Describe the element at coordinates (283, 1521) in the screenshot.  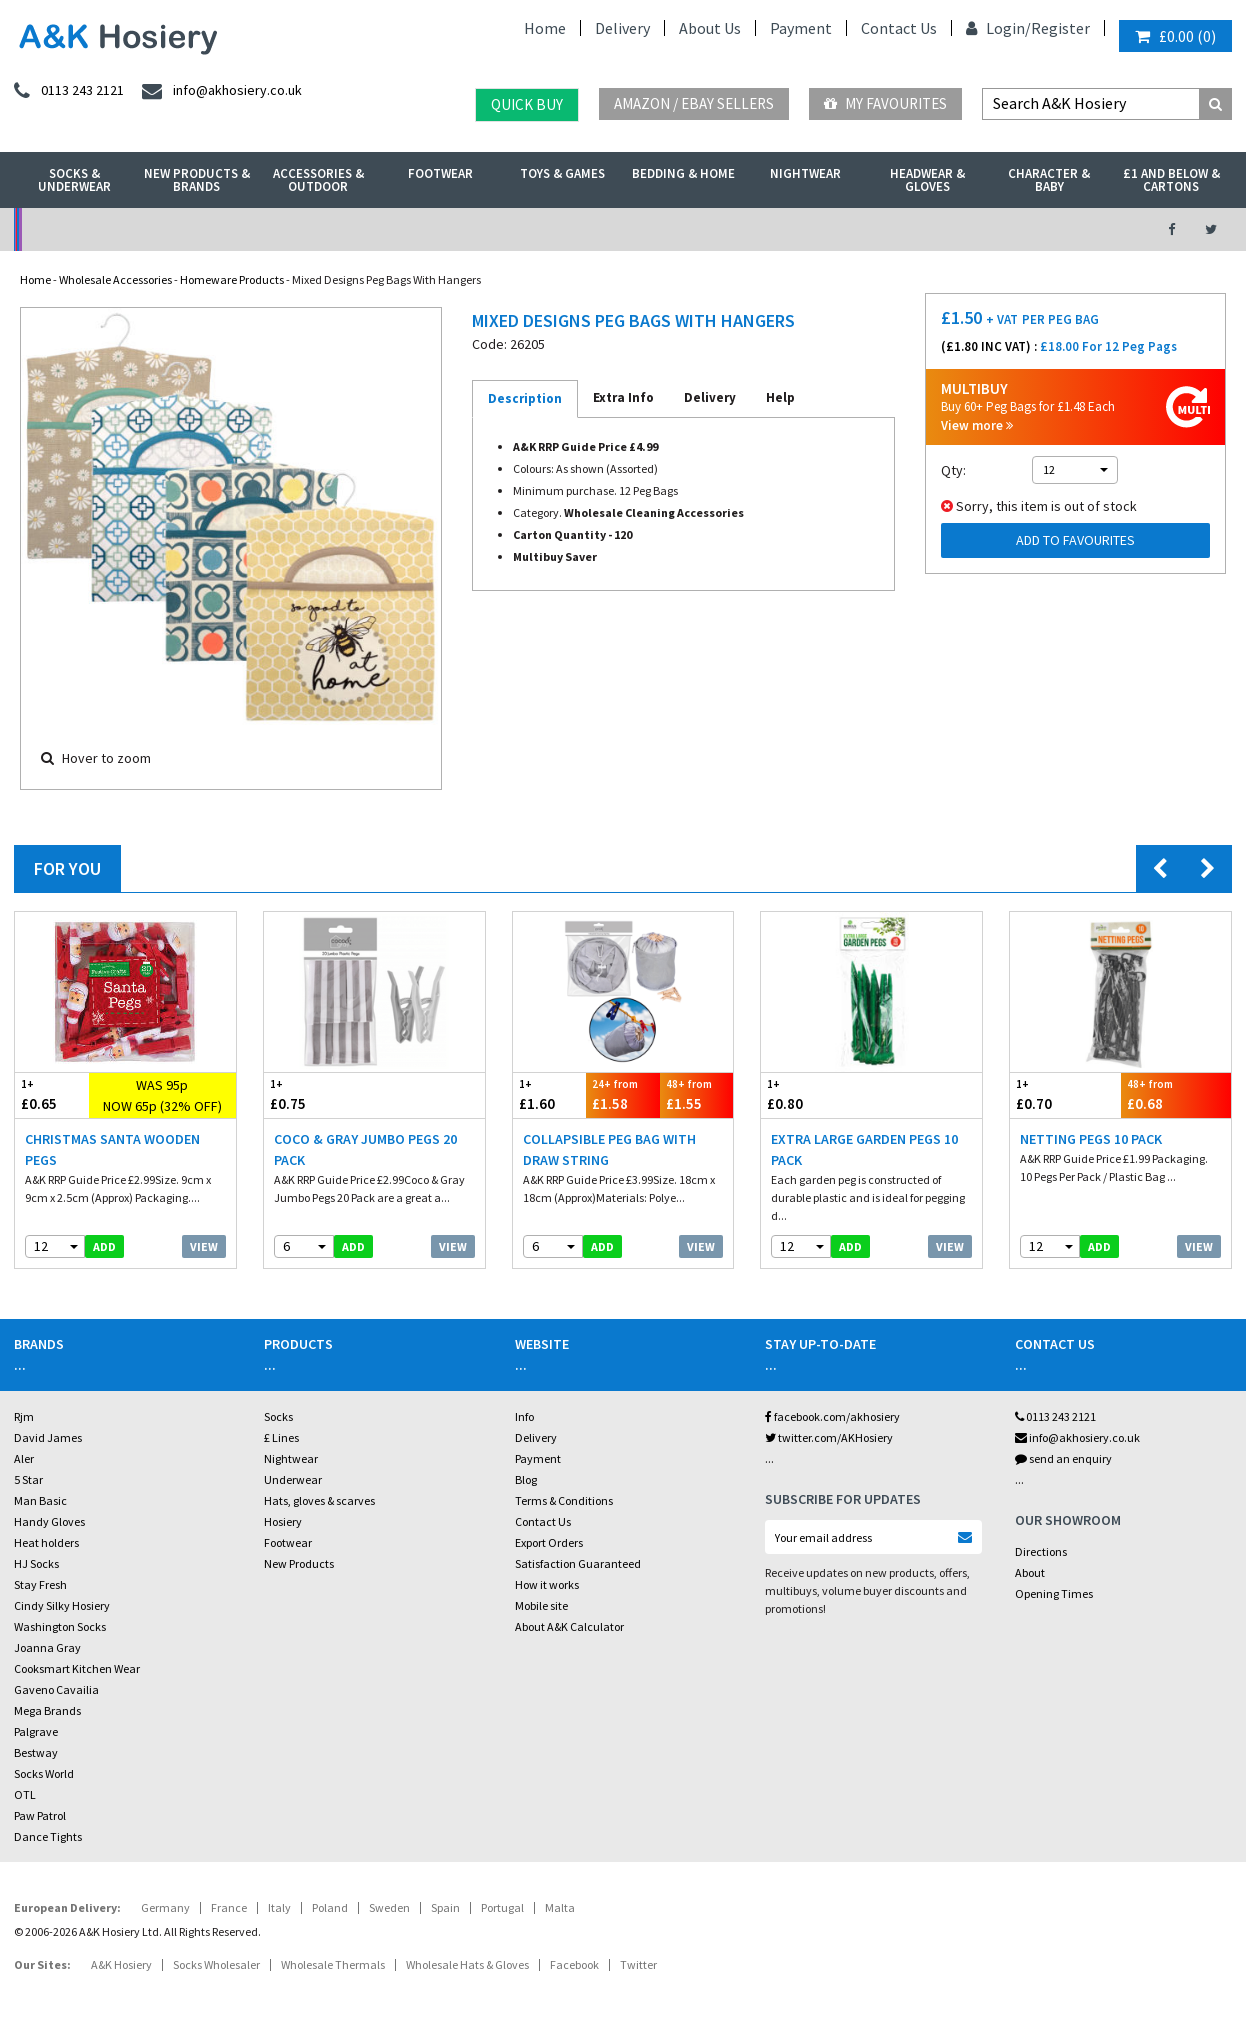
I see `Hosiery` at that location.